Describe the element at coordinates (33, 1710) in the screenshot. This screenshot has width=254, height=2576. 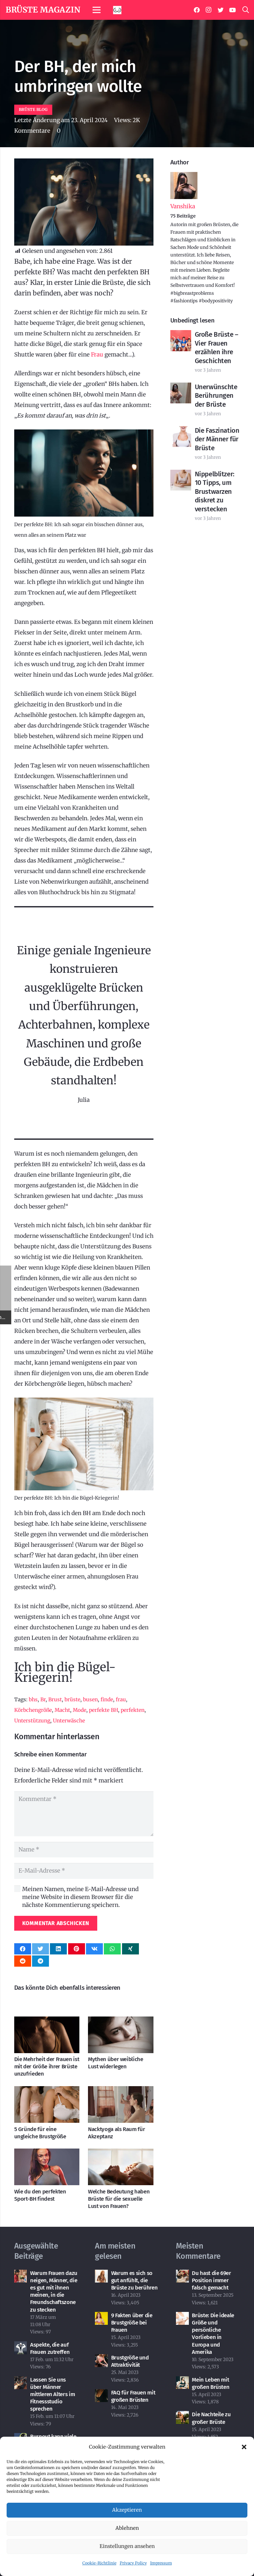
I see `Körbchengröße` at that location.